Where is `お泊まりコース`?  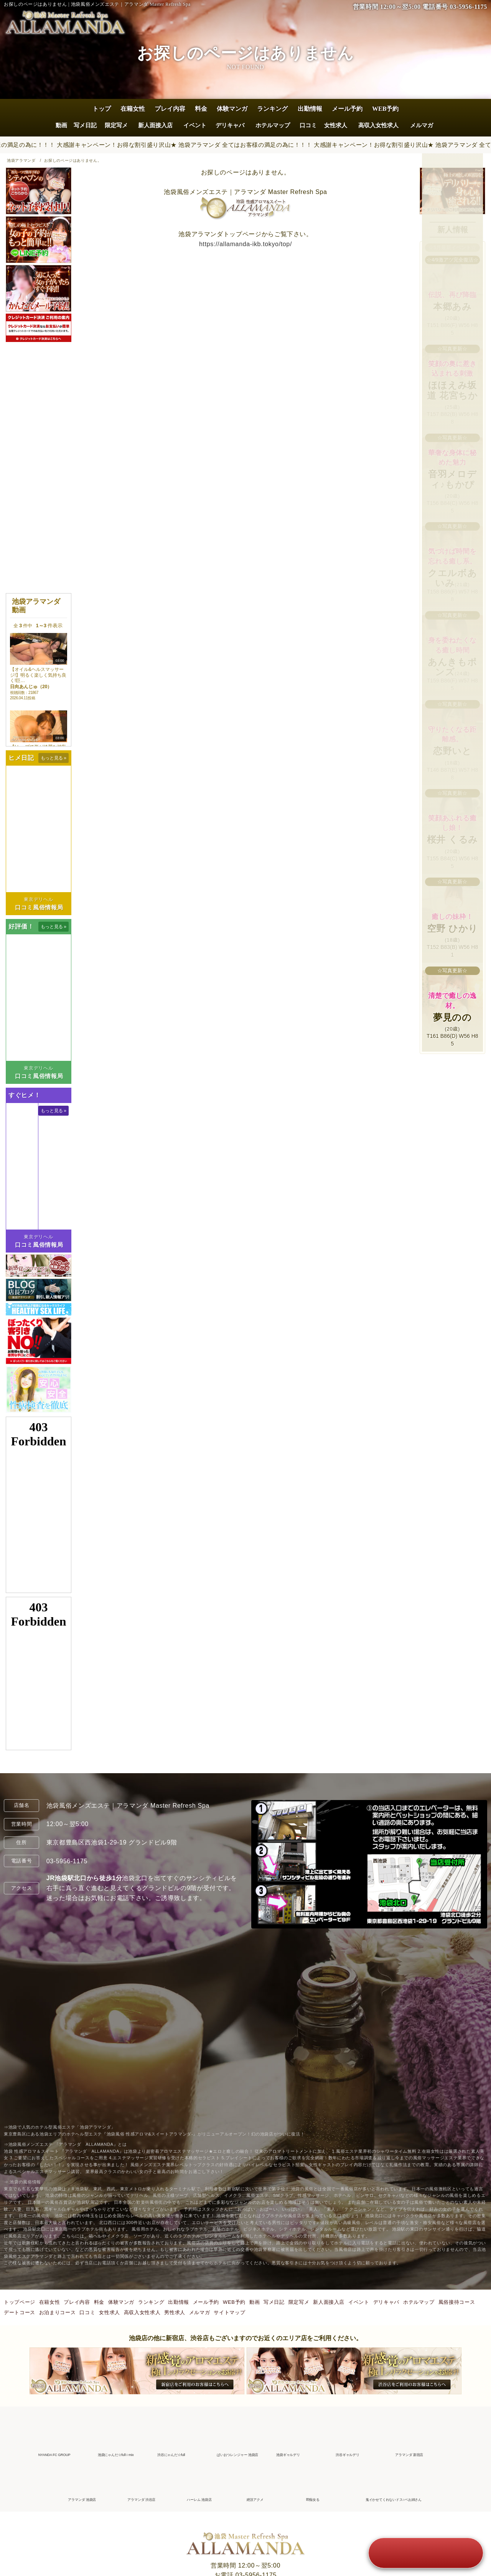
お泊まりコース is located at coordinates (57, 2312).